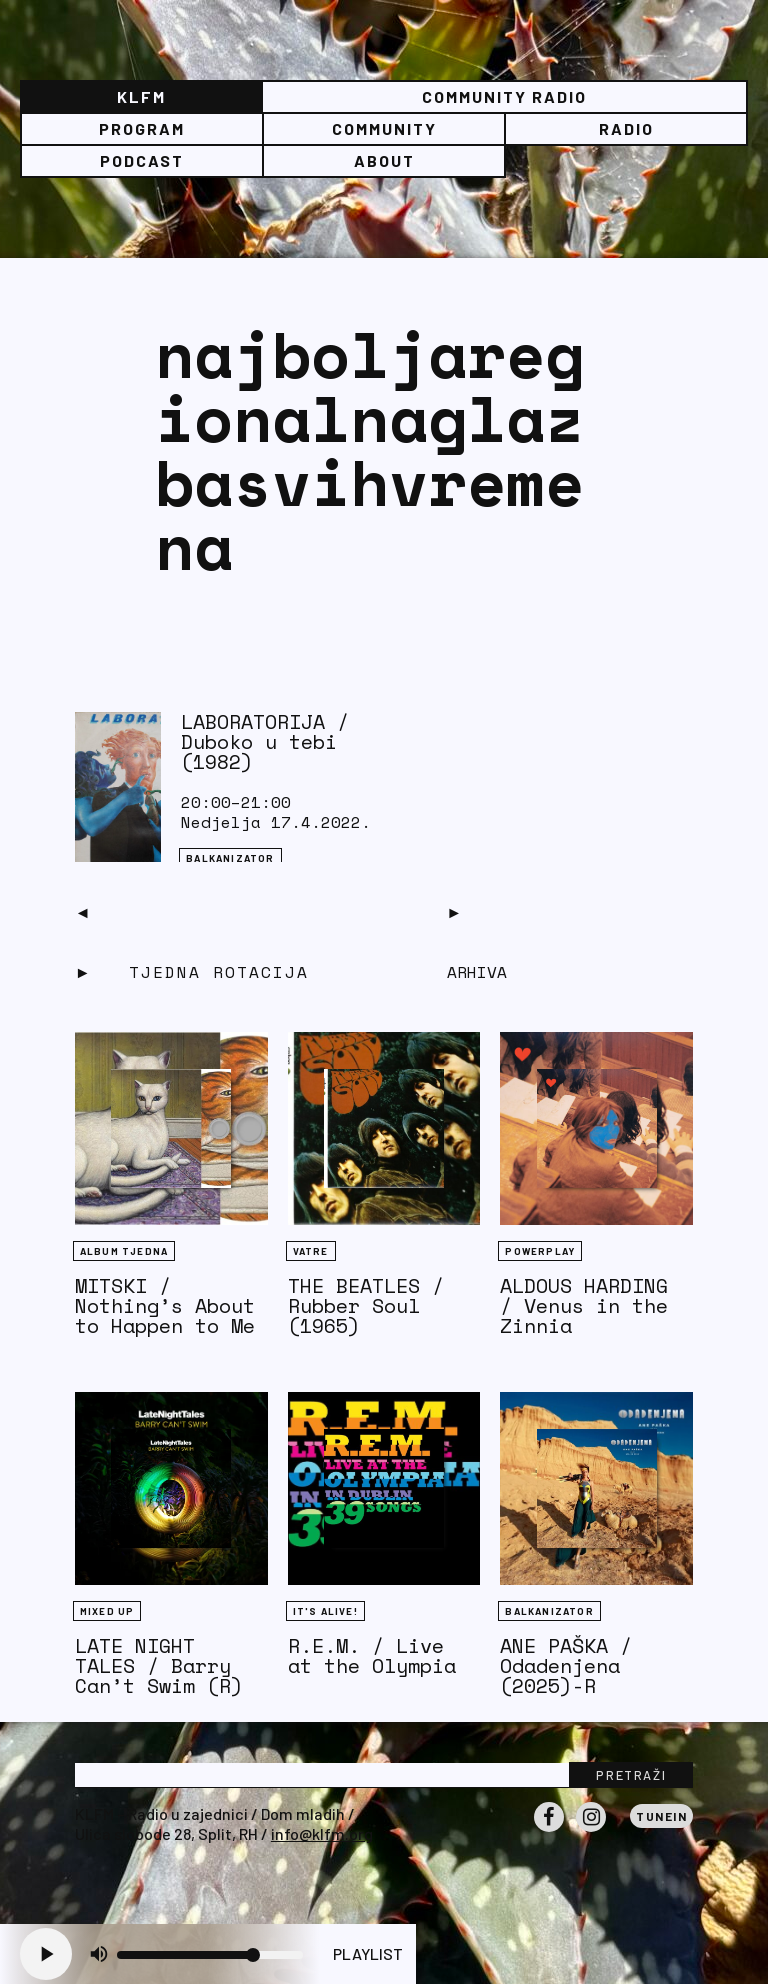  Describe the element at coordinates (384, 128) in the screenshot. I see `Community` at that location.